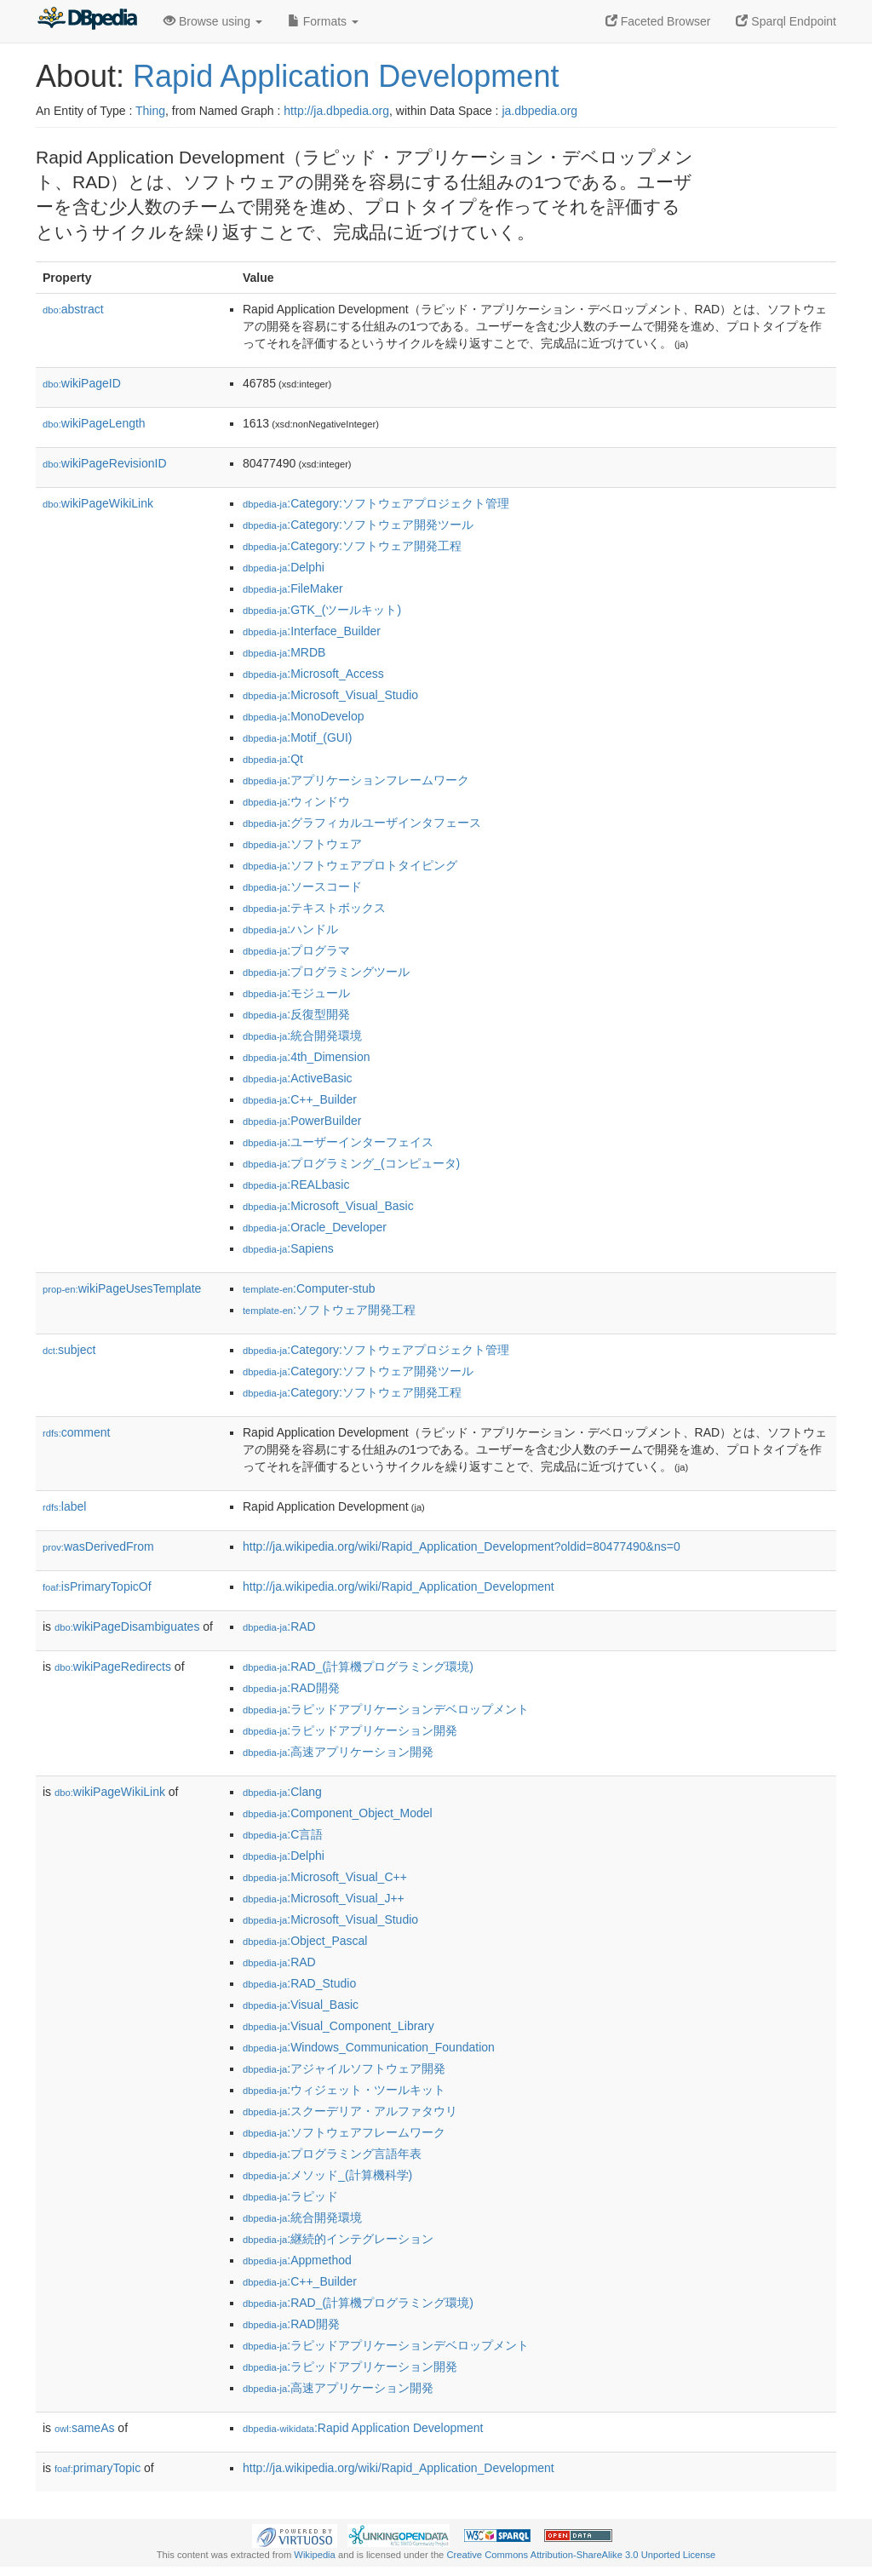  I want to click on :Microsoft_Access, so click(313, 673).